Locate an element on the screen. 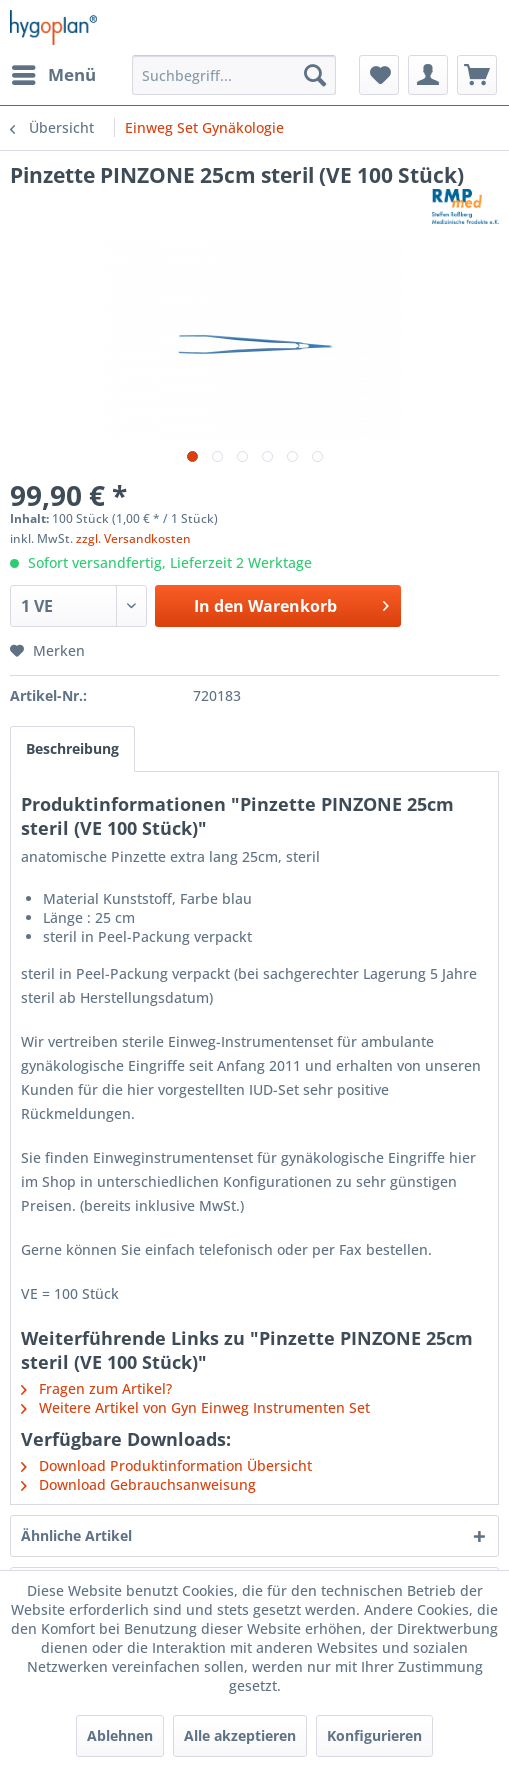  [Merkzettel] is located at coordinates (379, 75).